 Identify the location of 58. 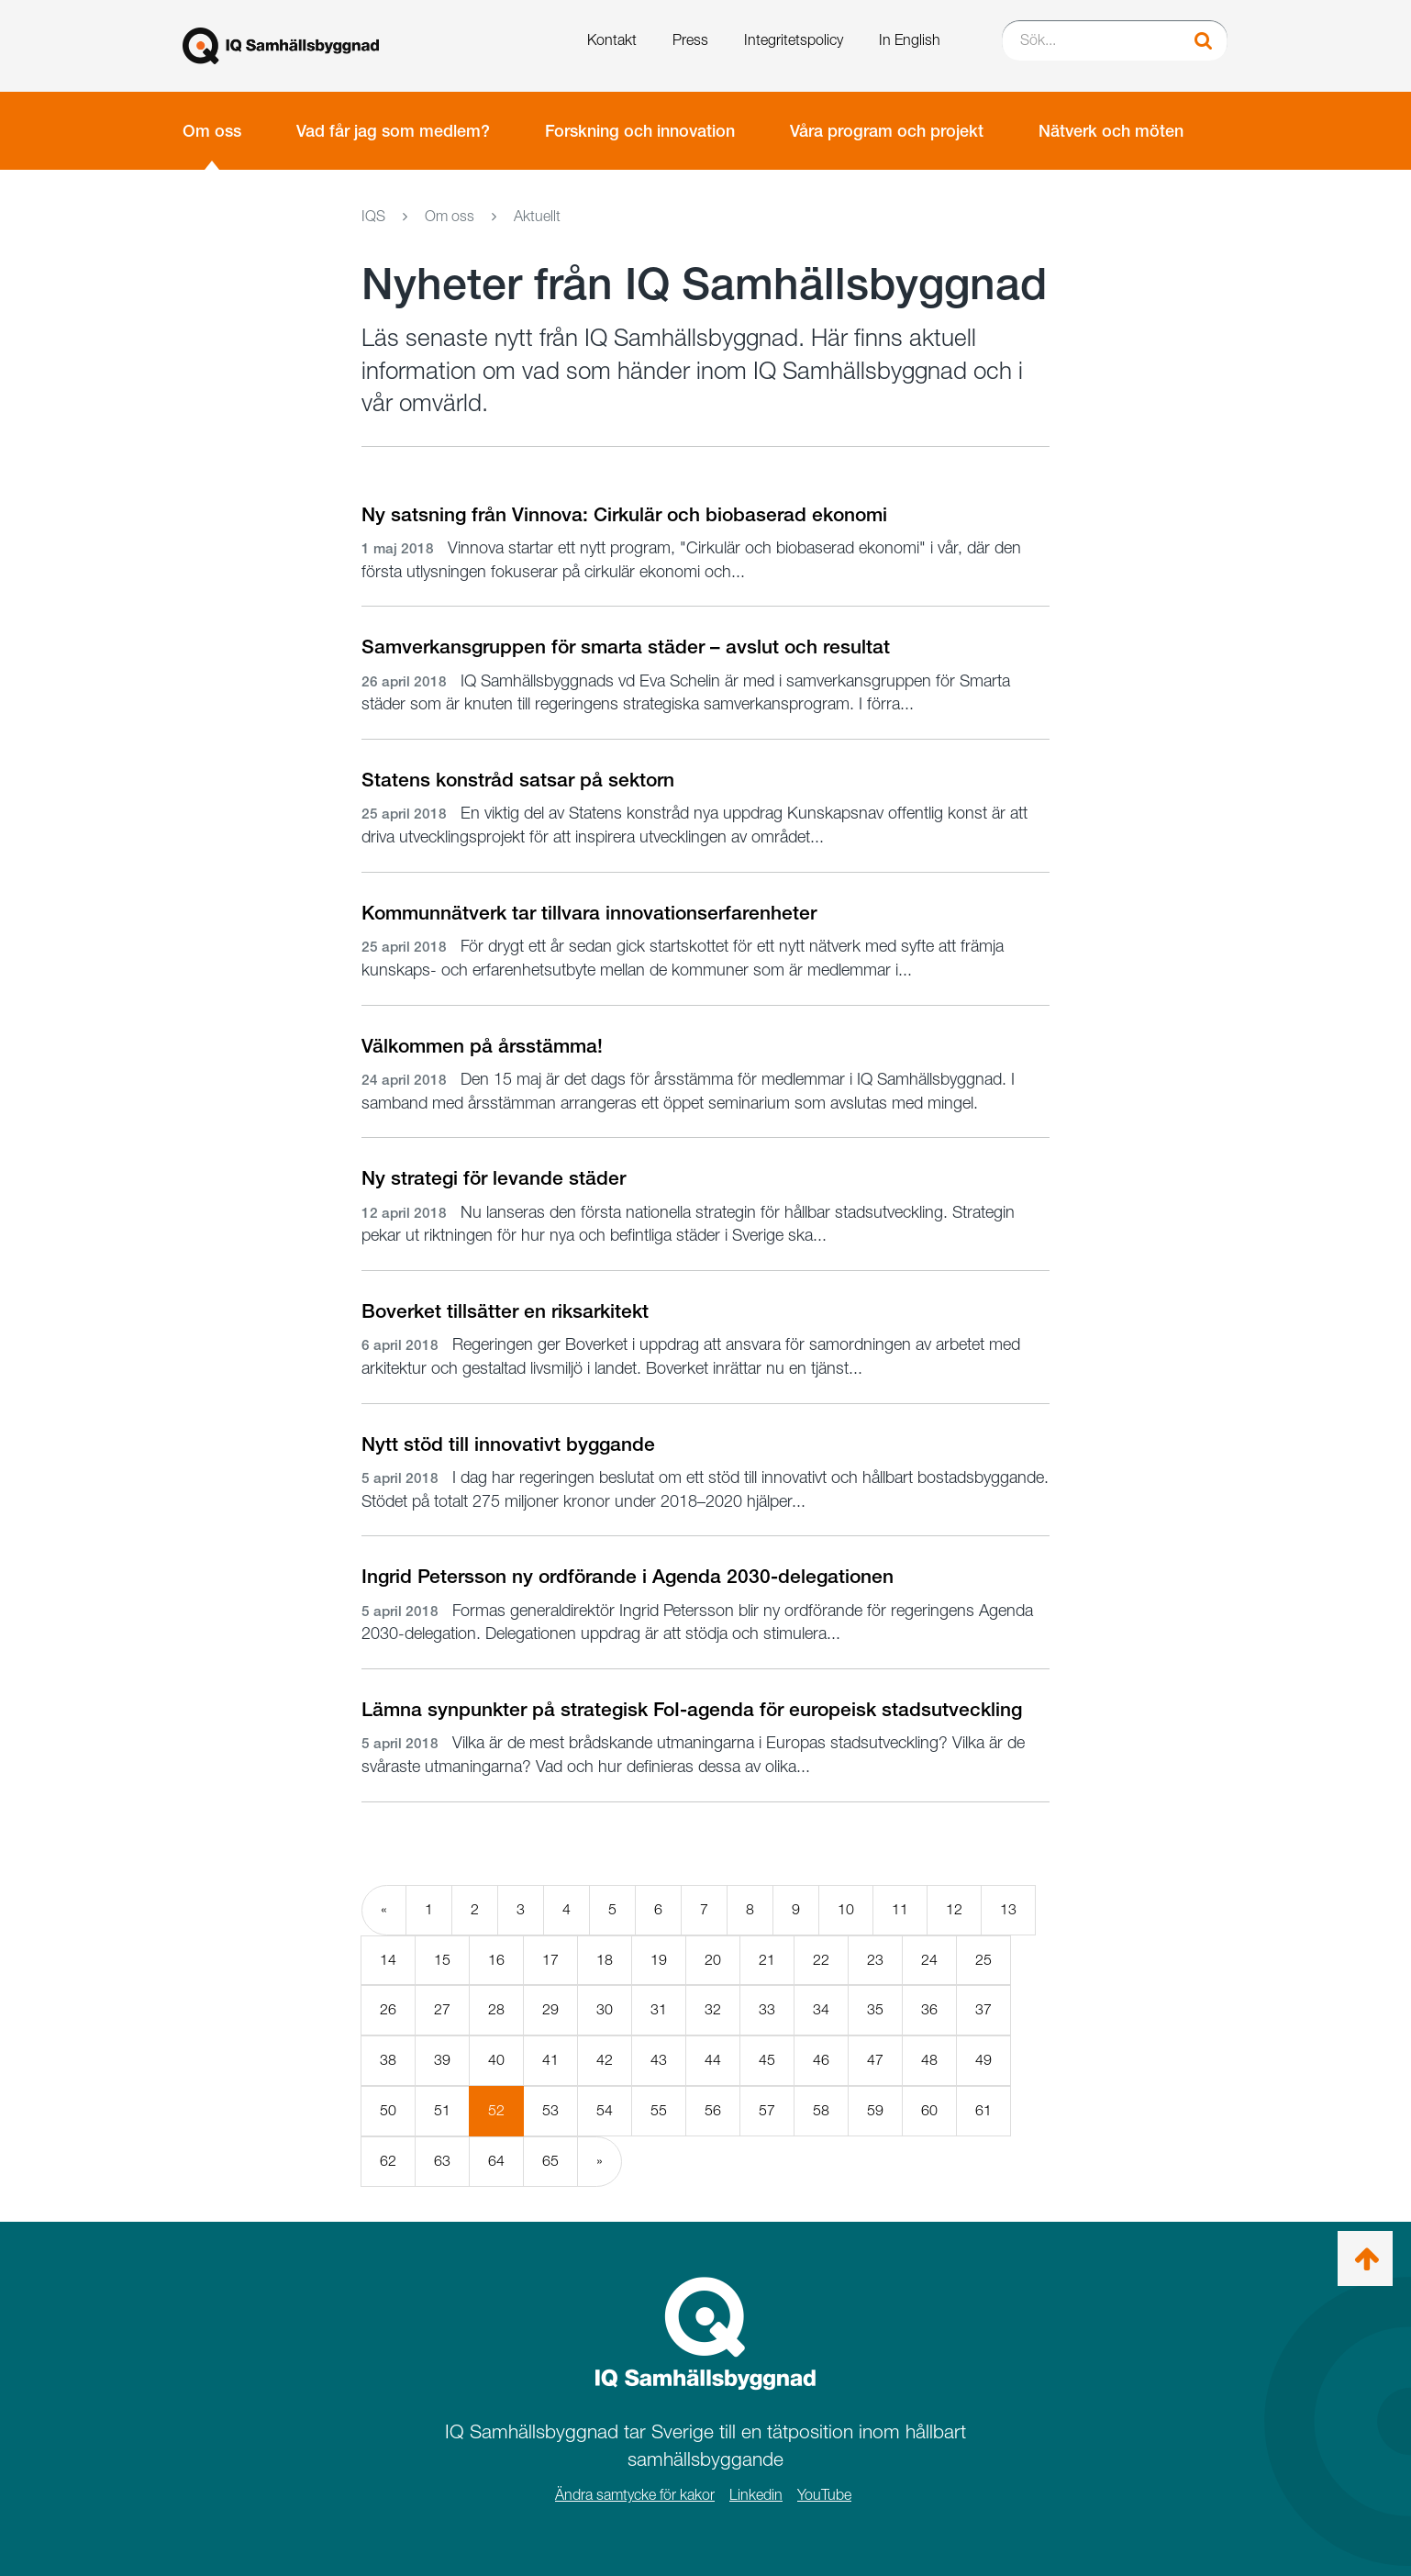
(821, 2110).